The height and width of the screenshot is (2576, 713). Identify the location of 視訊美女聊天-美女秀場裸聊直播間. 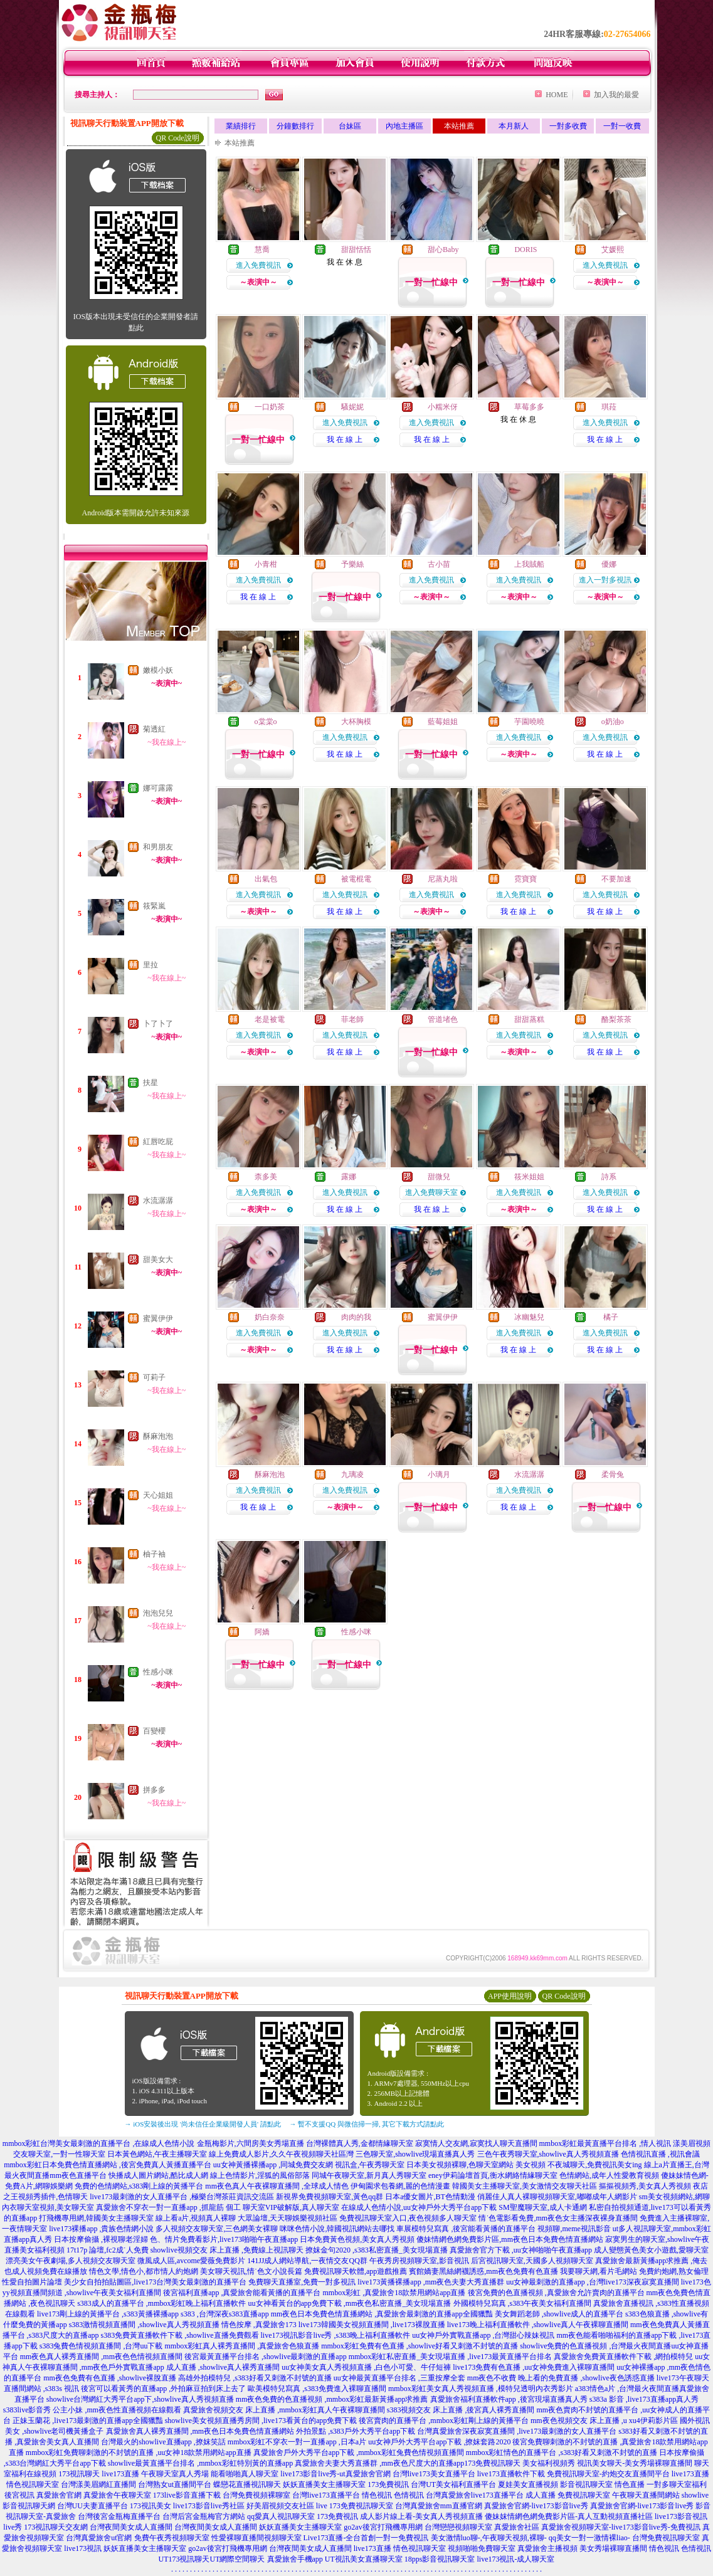
(634, 2463).